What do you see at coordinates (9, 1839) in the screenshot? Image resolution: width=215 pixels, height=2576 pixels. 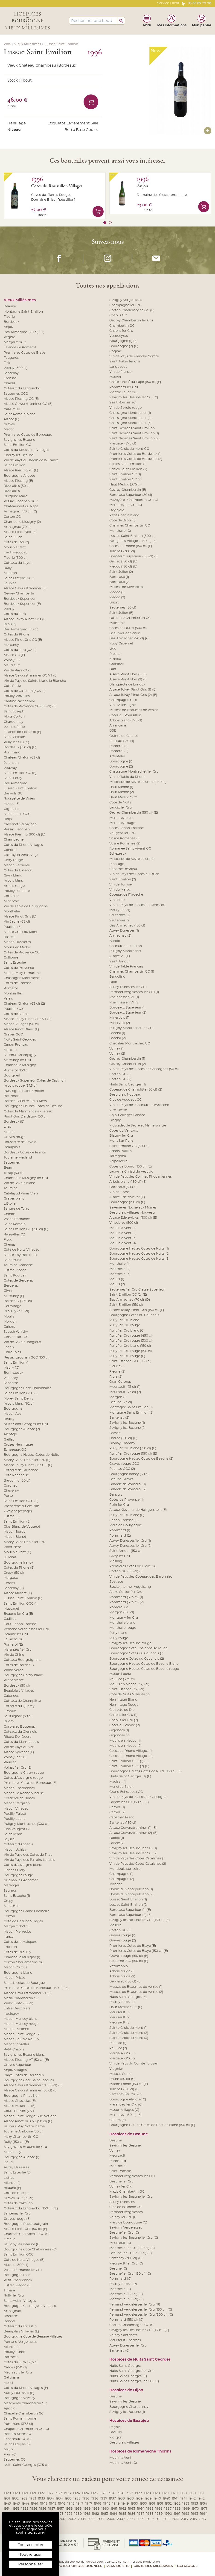 I see `Seyssel` at bounding box center [9, 1839].